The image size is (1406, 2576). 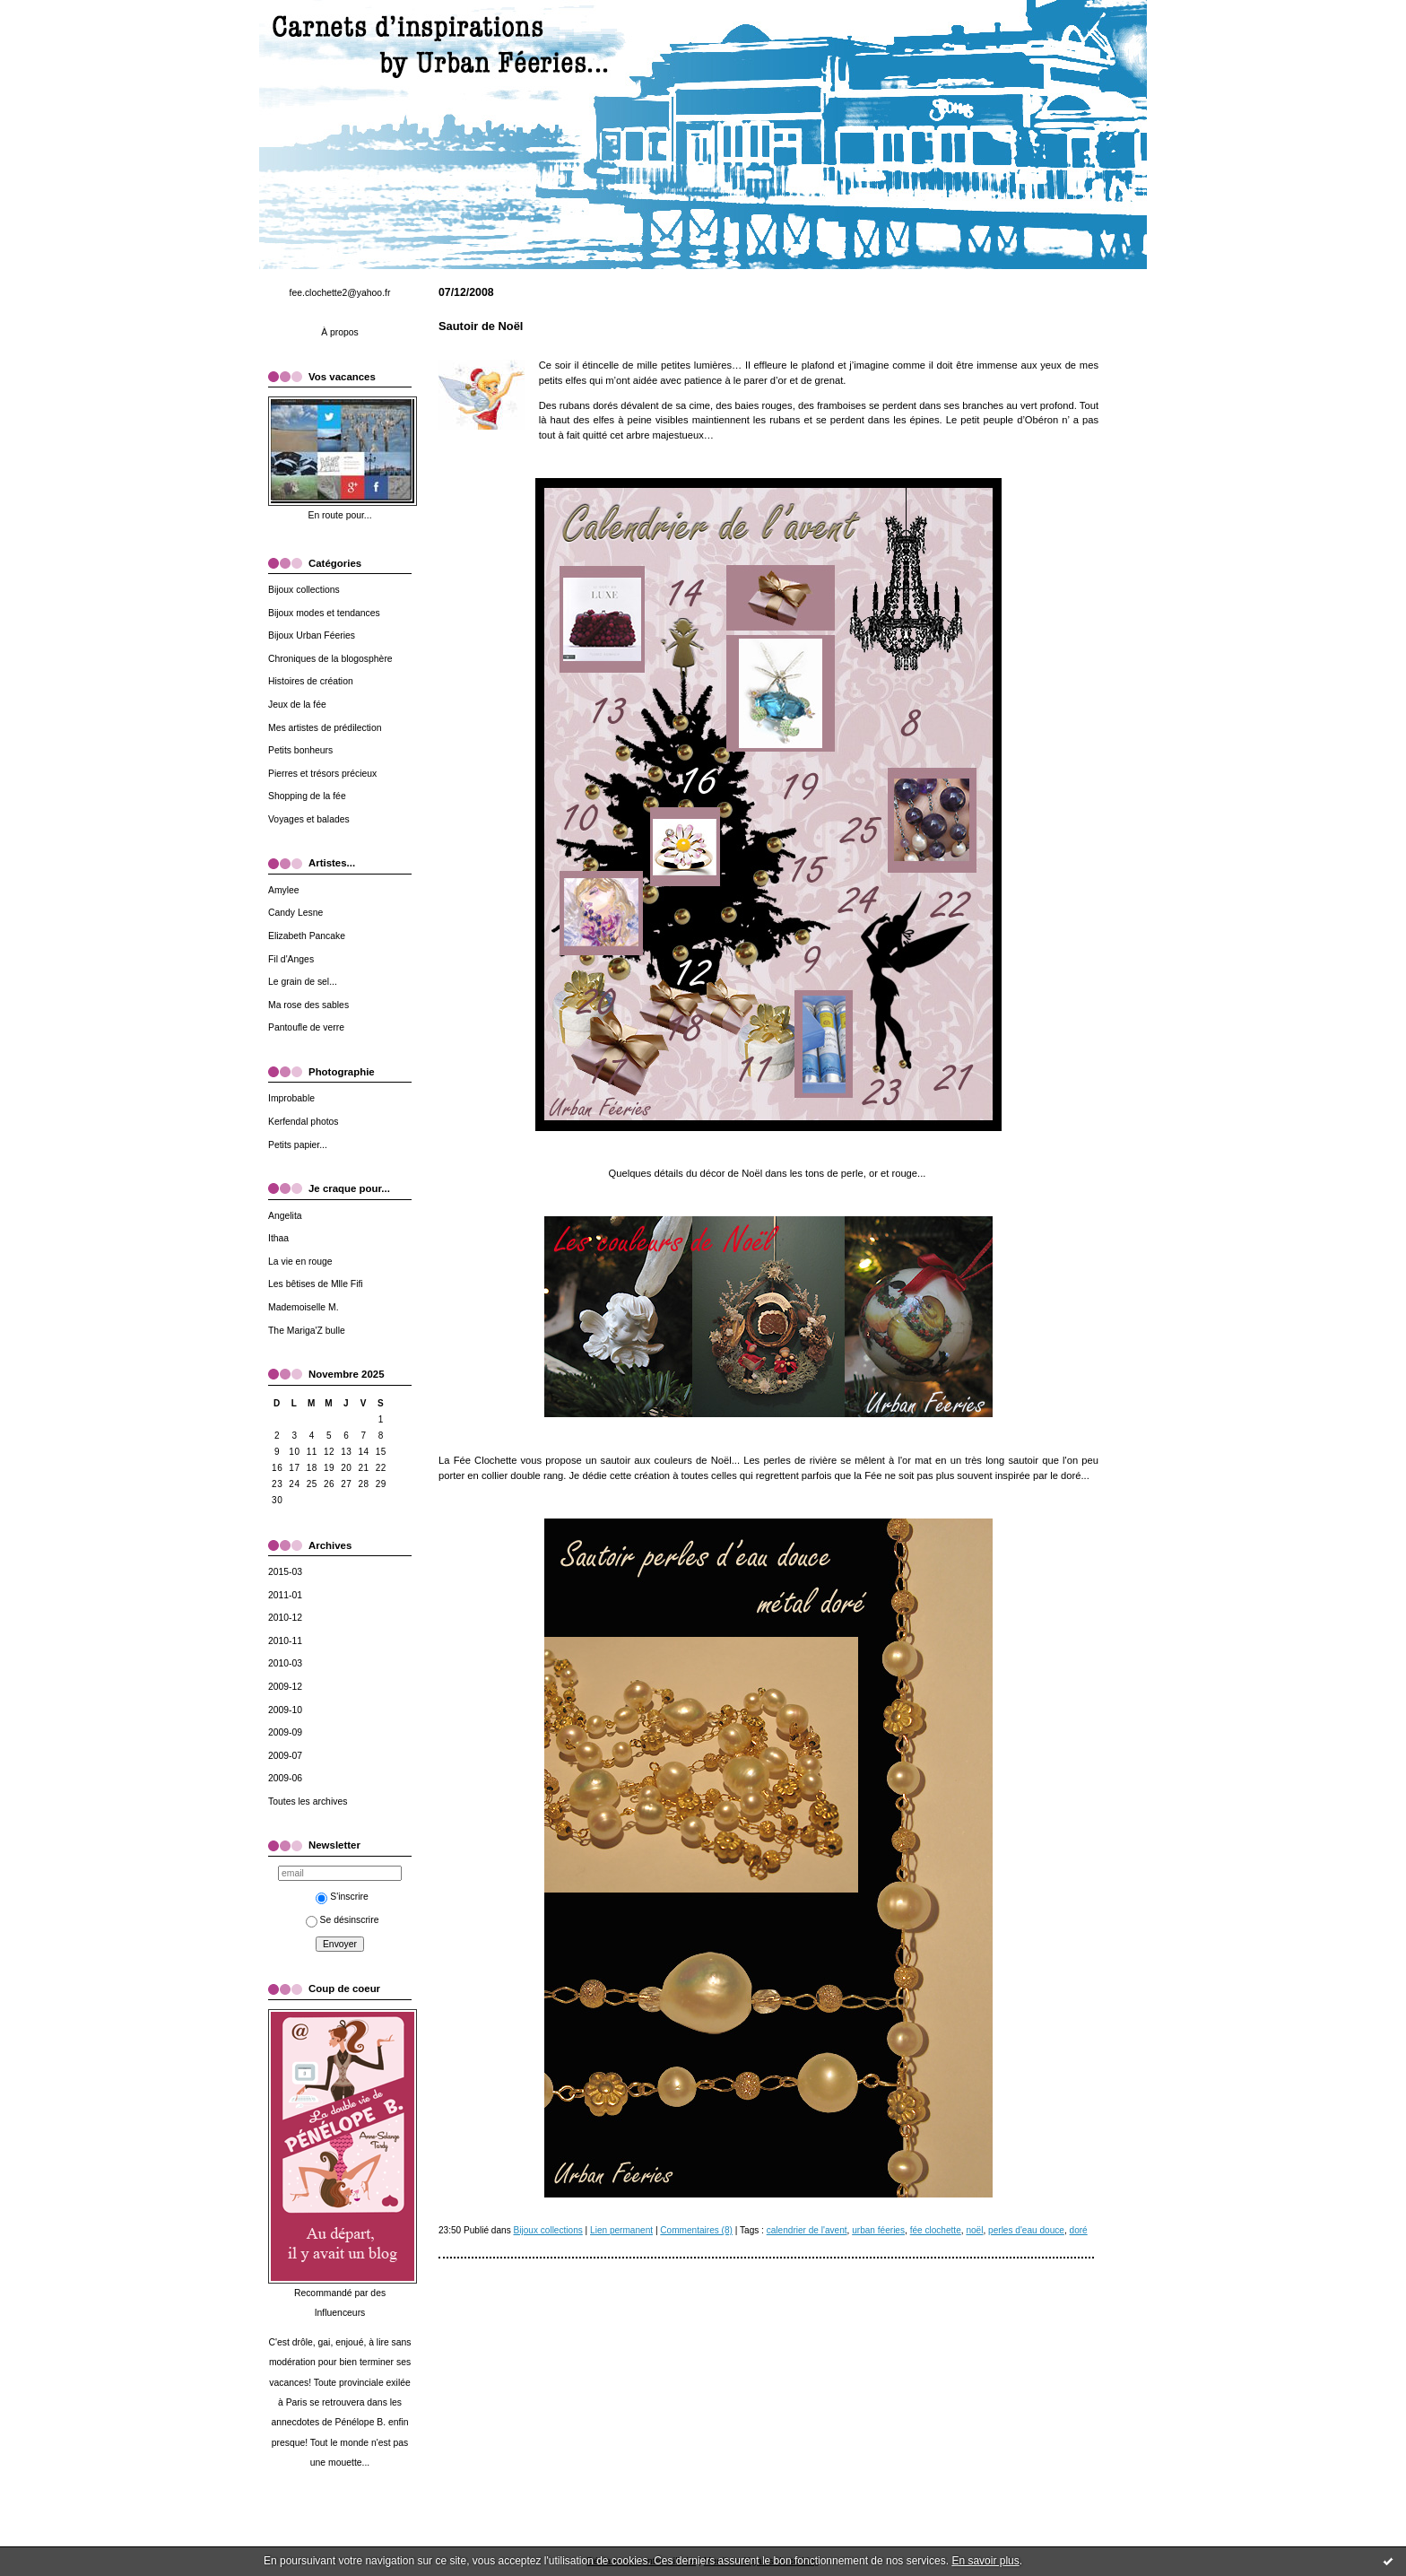 What do you see at coordinates (285, 1641) in the screenshot?
I see `2010-11` at bounding box center [285, 1641].